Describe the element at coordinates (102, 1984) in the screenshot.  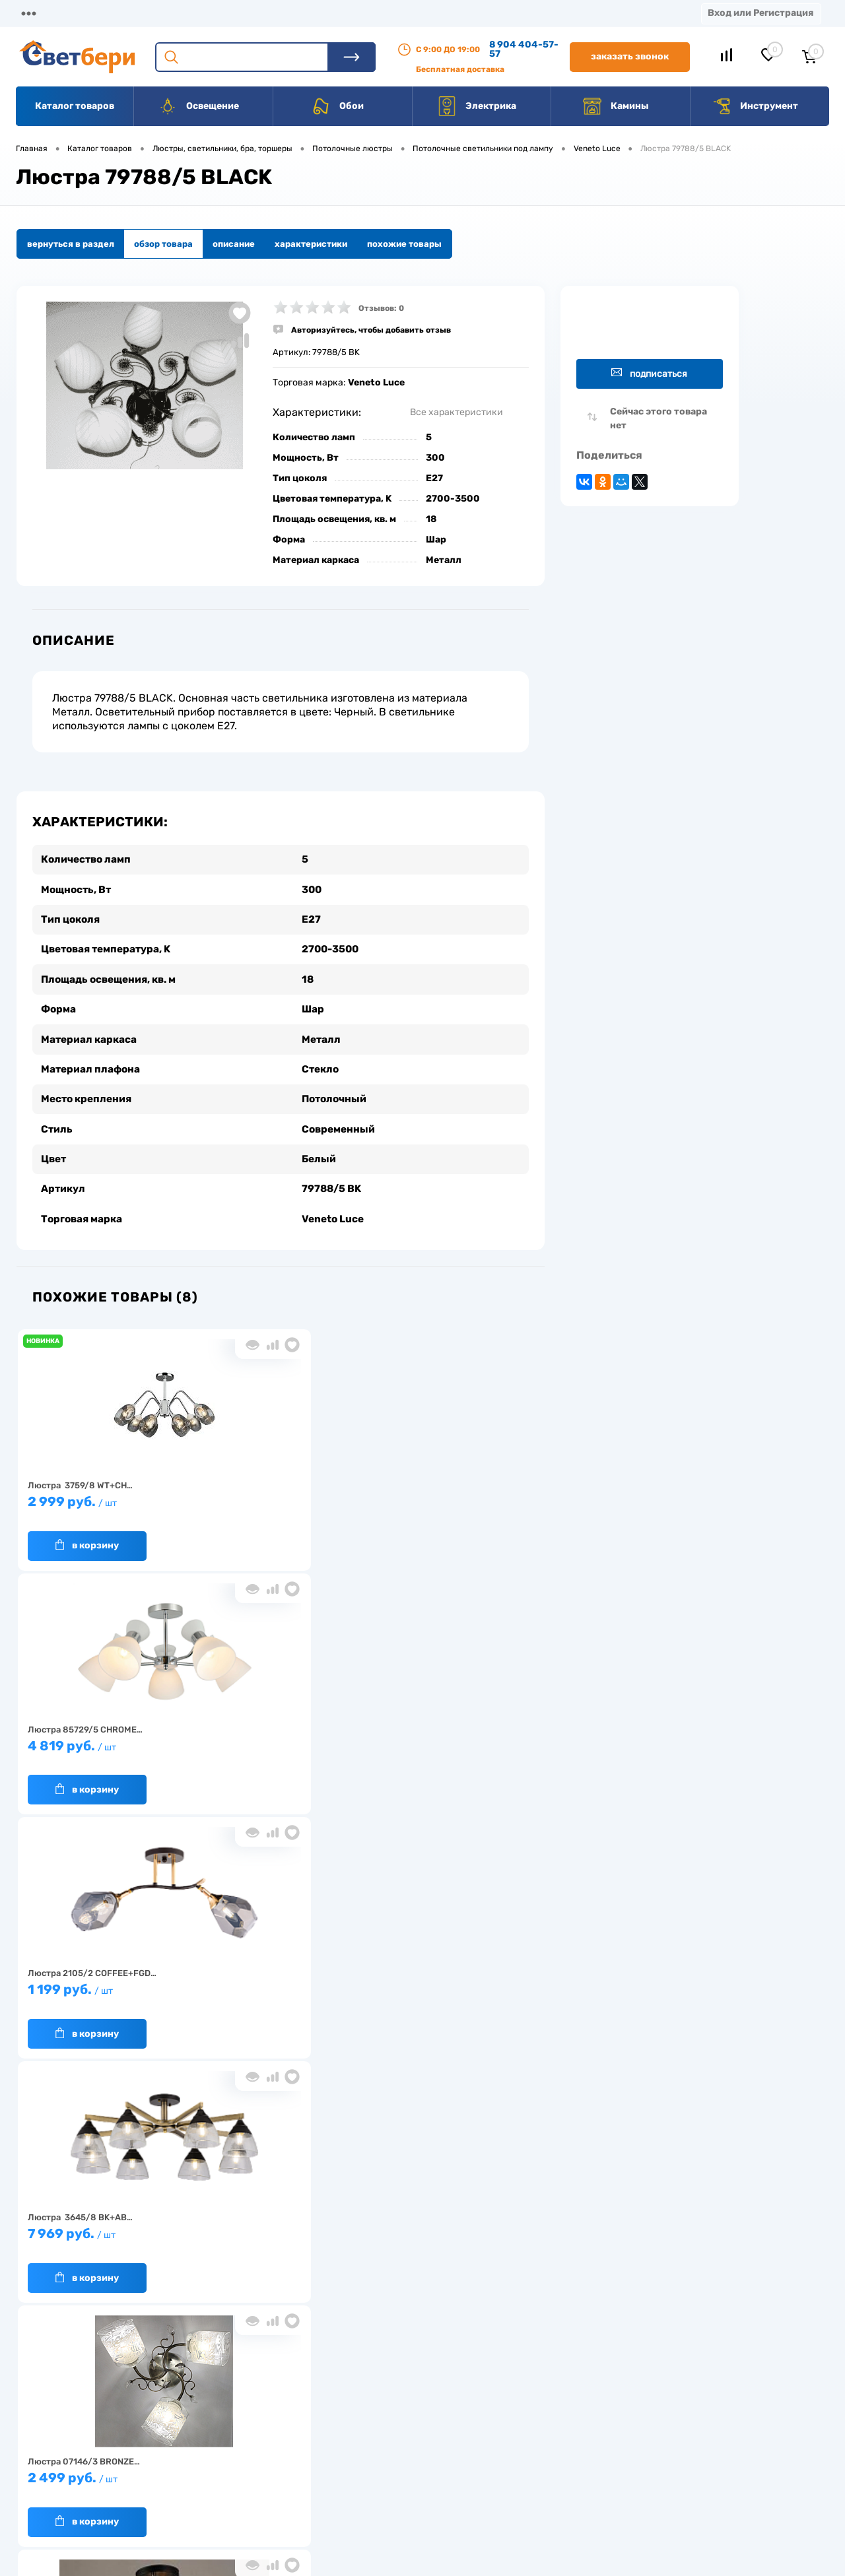
I see `2 519 руб.` at that location.